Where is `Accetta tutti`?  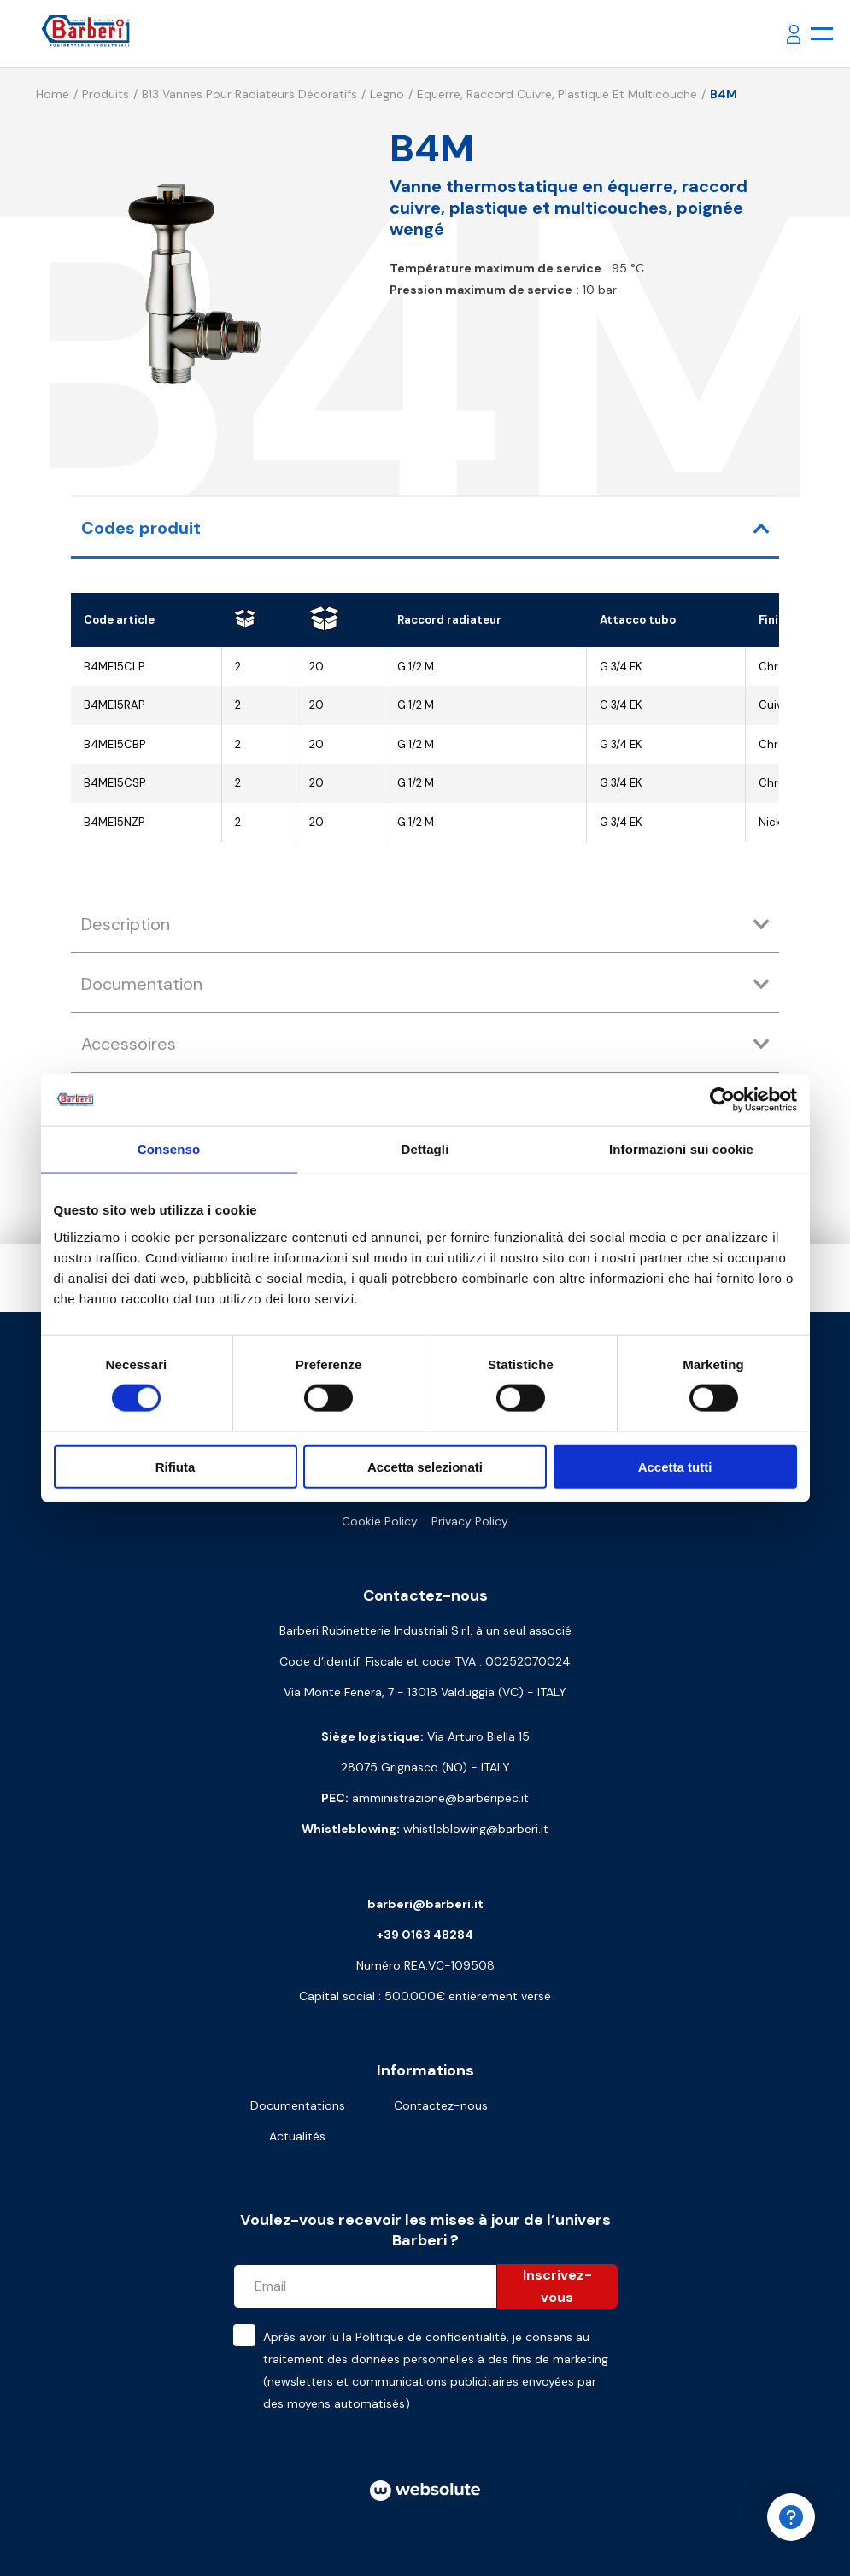 Accetta tutti is located at coordinates (675, 1466).